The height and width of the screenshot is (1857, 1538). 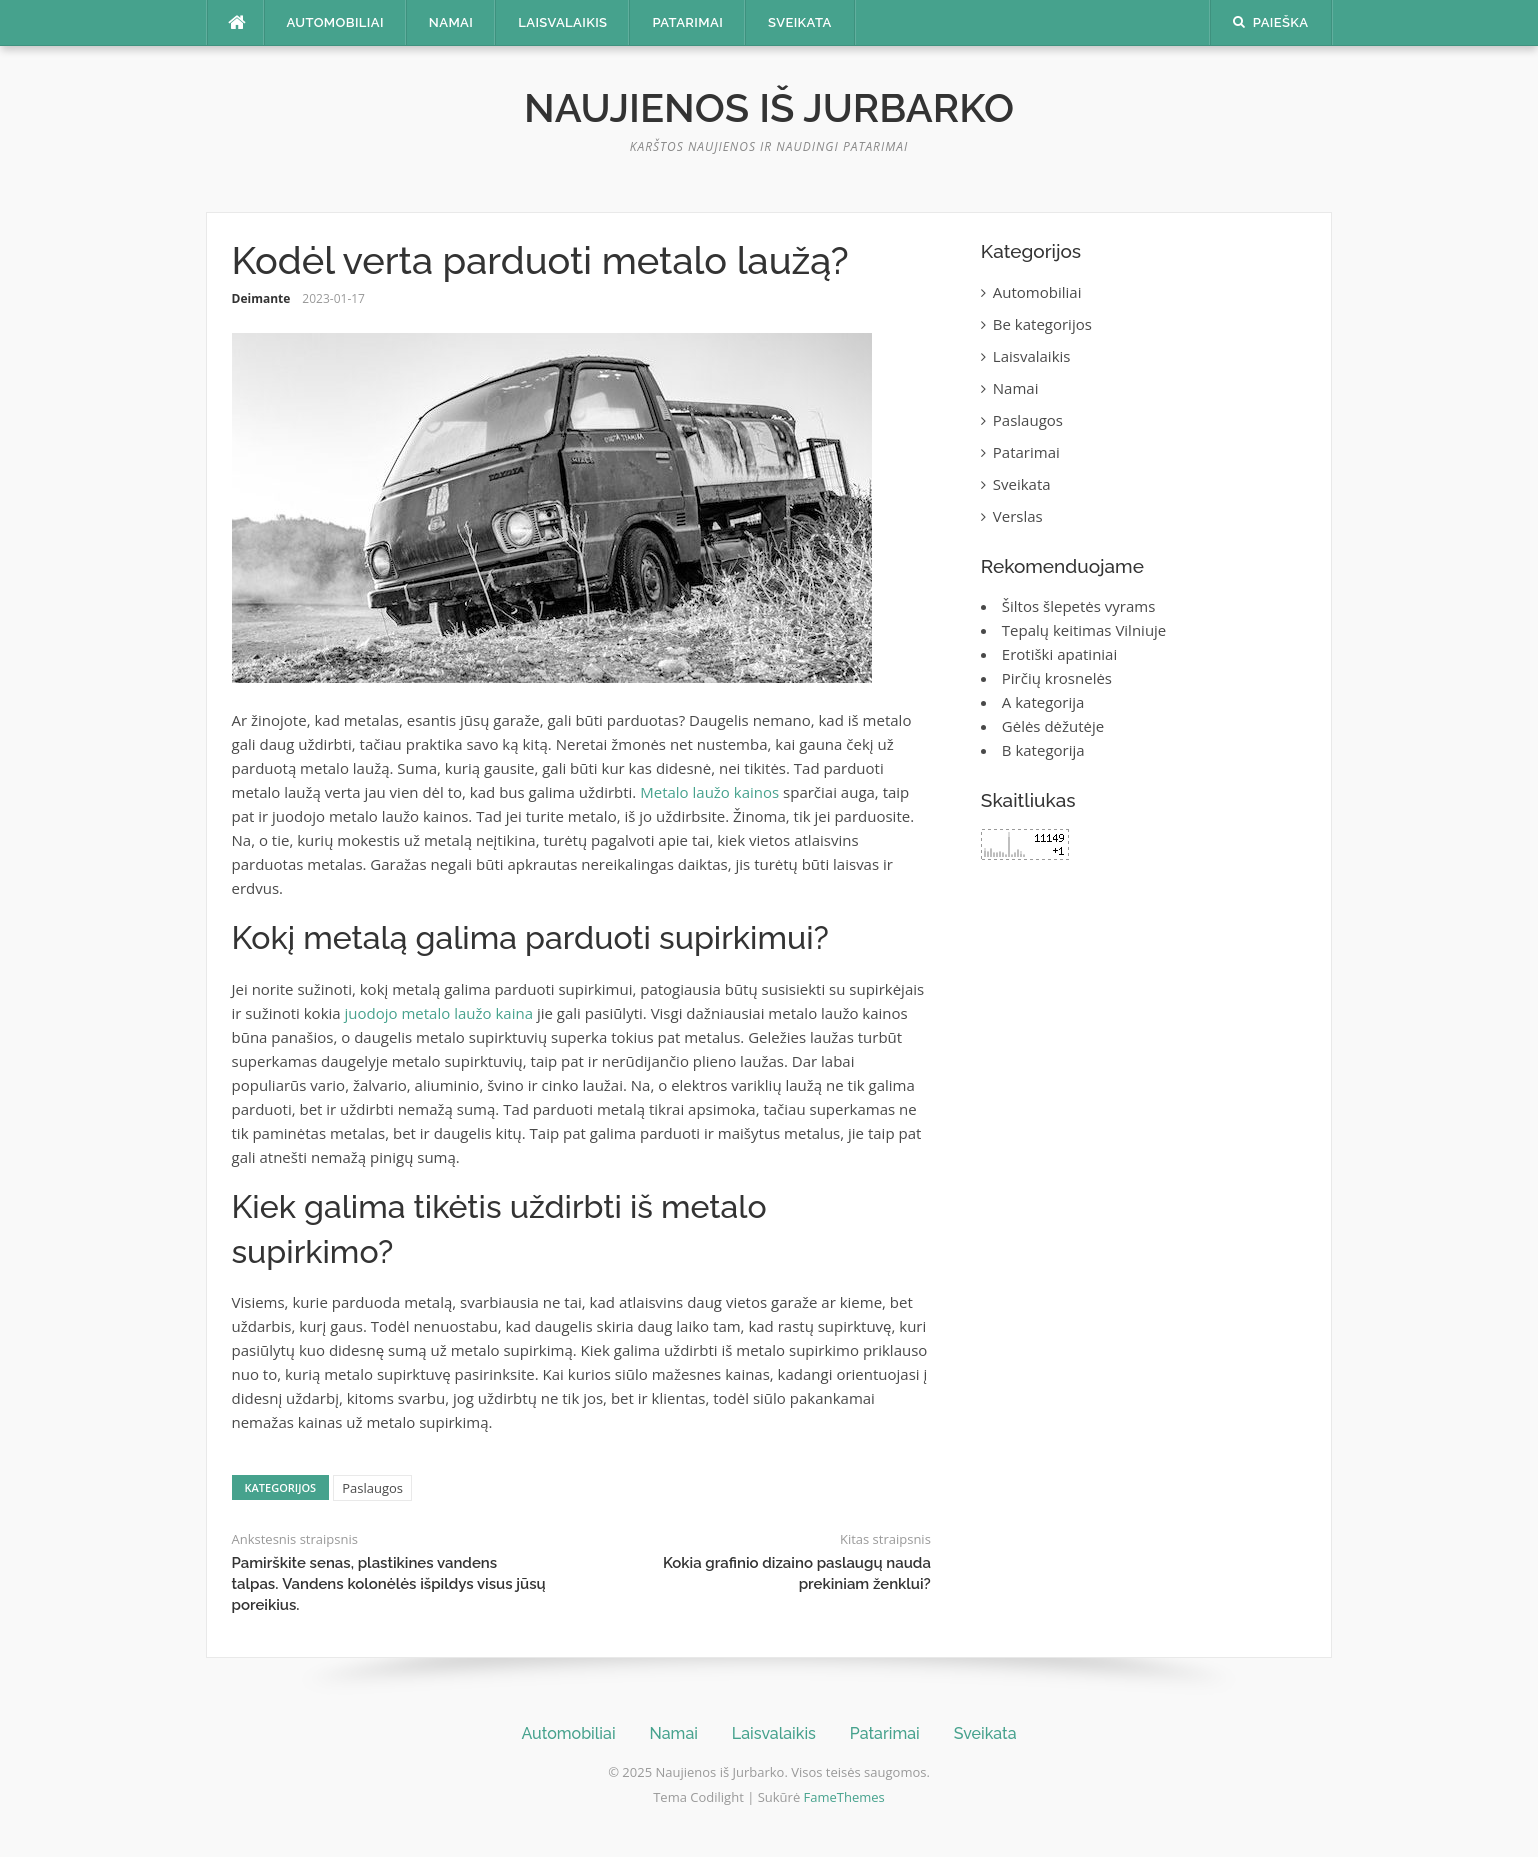 What do you see at coordinates (261, 298) in the screenshot?
I see `Deimante` at bounding box center [261, 298].